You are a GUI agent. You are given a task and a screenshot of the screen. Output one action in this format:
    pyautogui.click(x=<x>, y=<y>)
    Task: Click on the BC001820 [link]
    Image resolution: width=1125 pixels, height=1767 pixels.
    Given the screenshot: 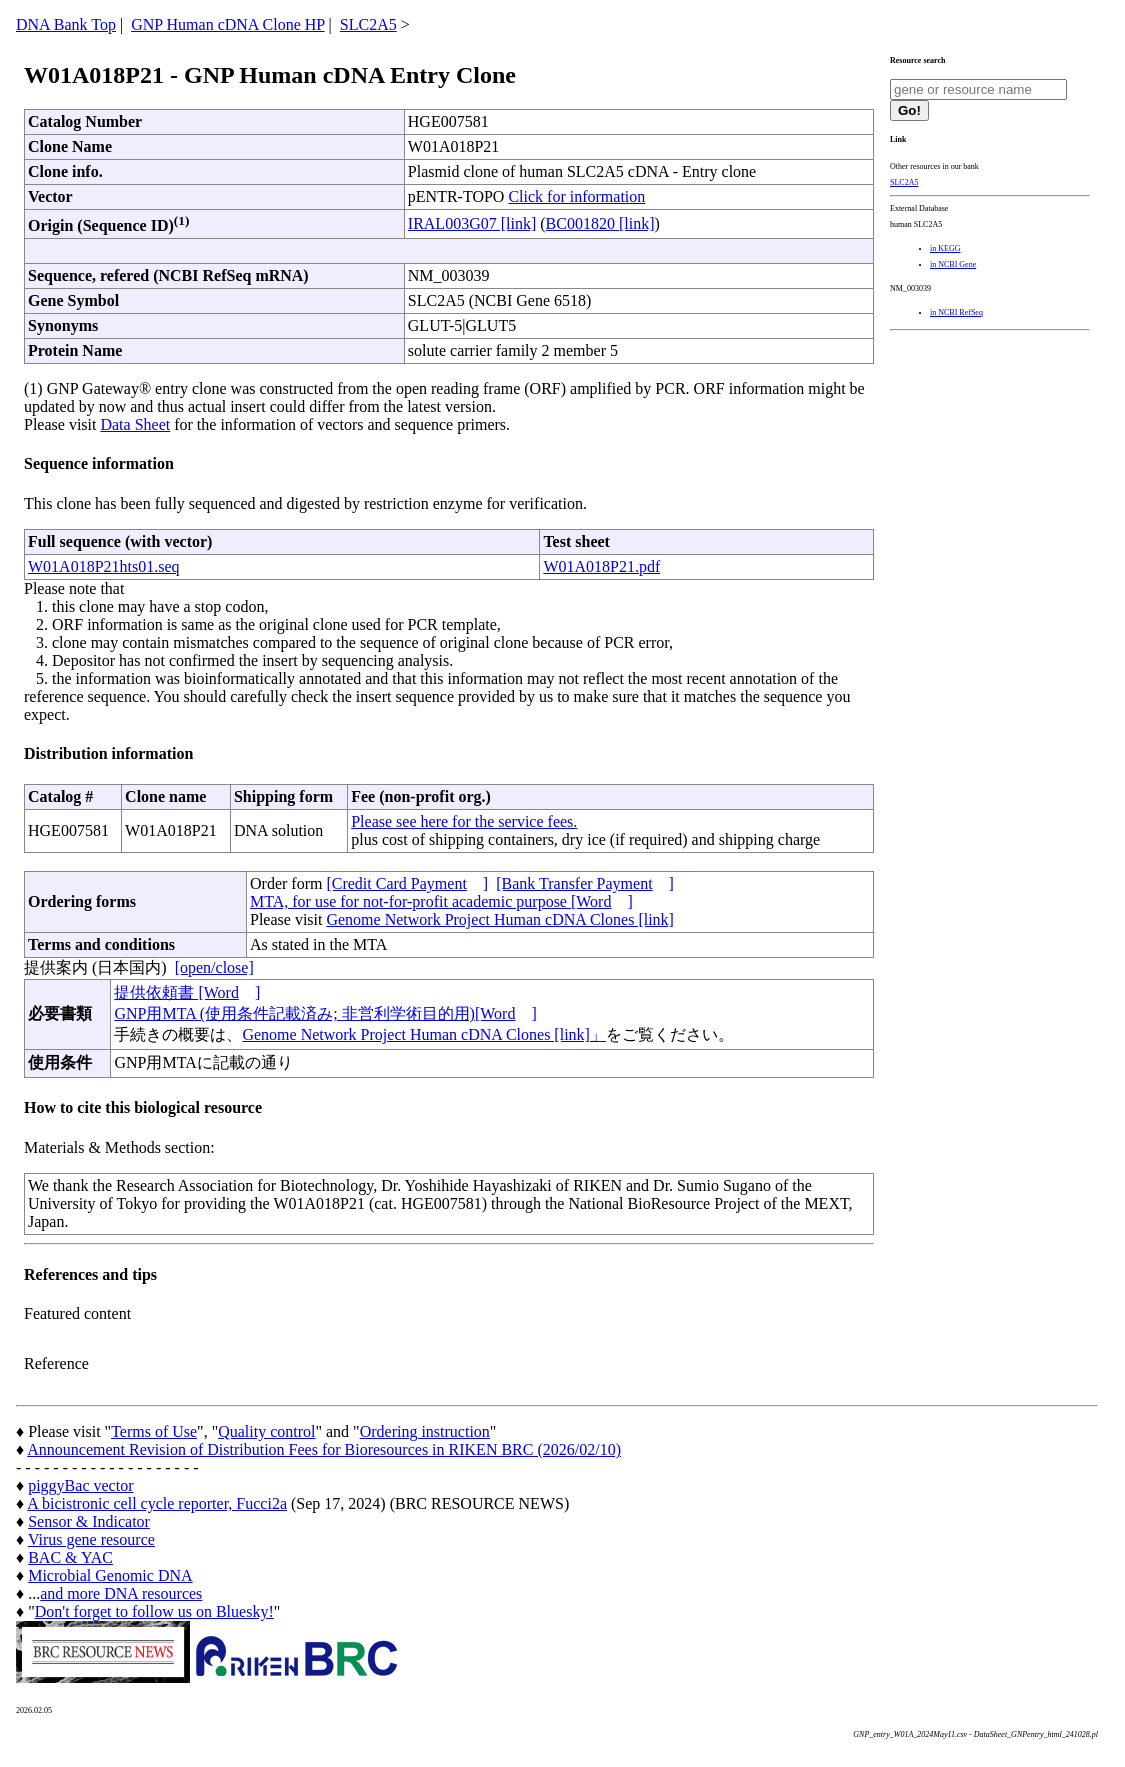 What is the action you would take?
    pyautogui.click(x=600, y=223)
    